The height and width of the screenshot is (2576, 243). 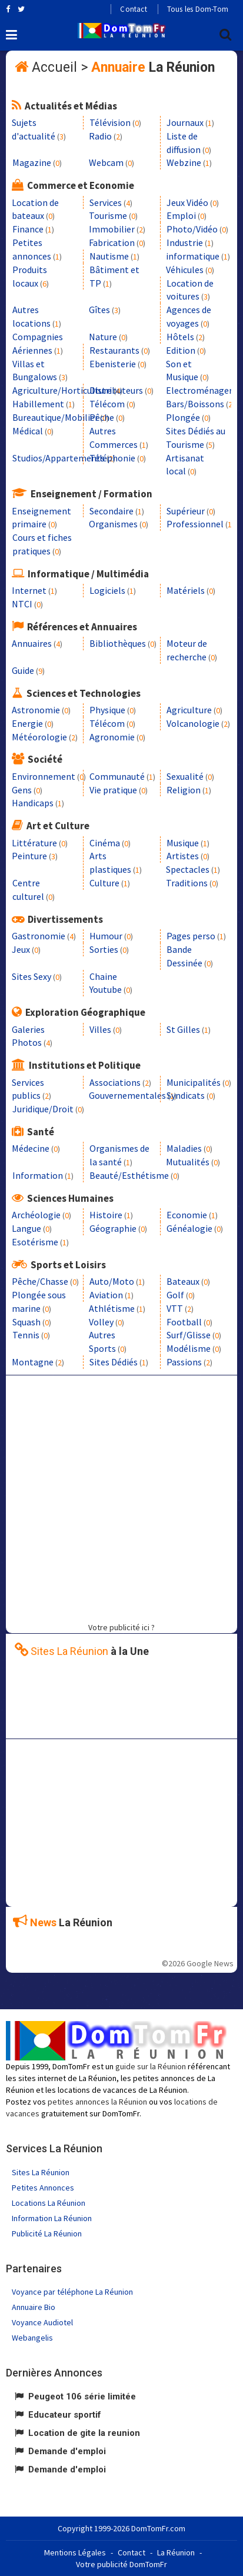 I want to click on Ebenisterie, so click(x=112, y=364).